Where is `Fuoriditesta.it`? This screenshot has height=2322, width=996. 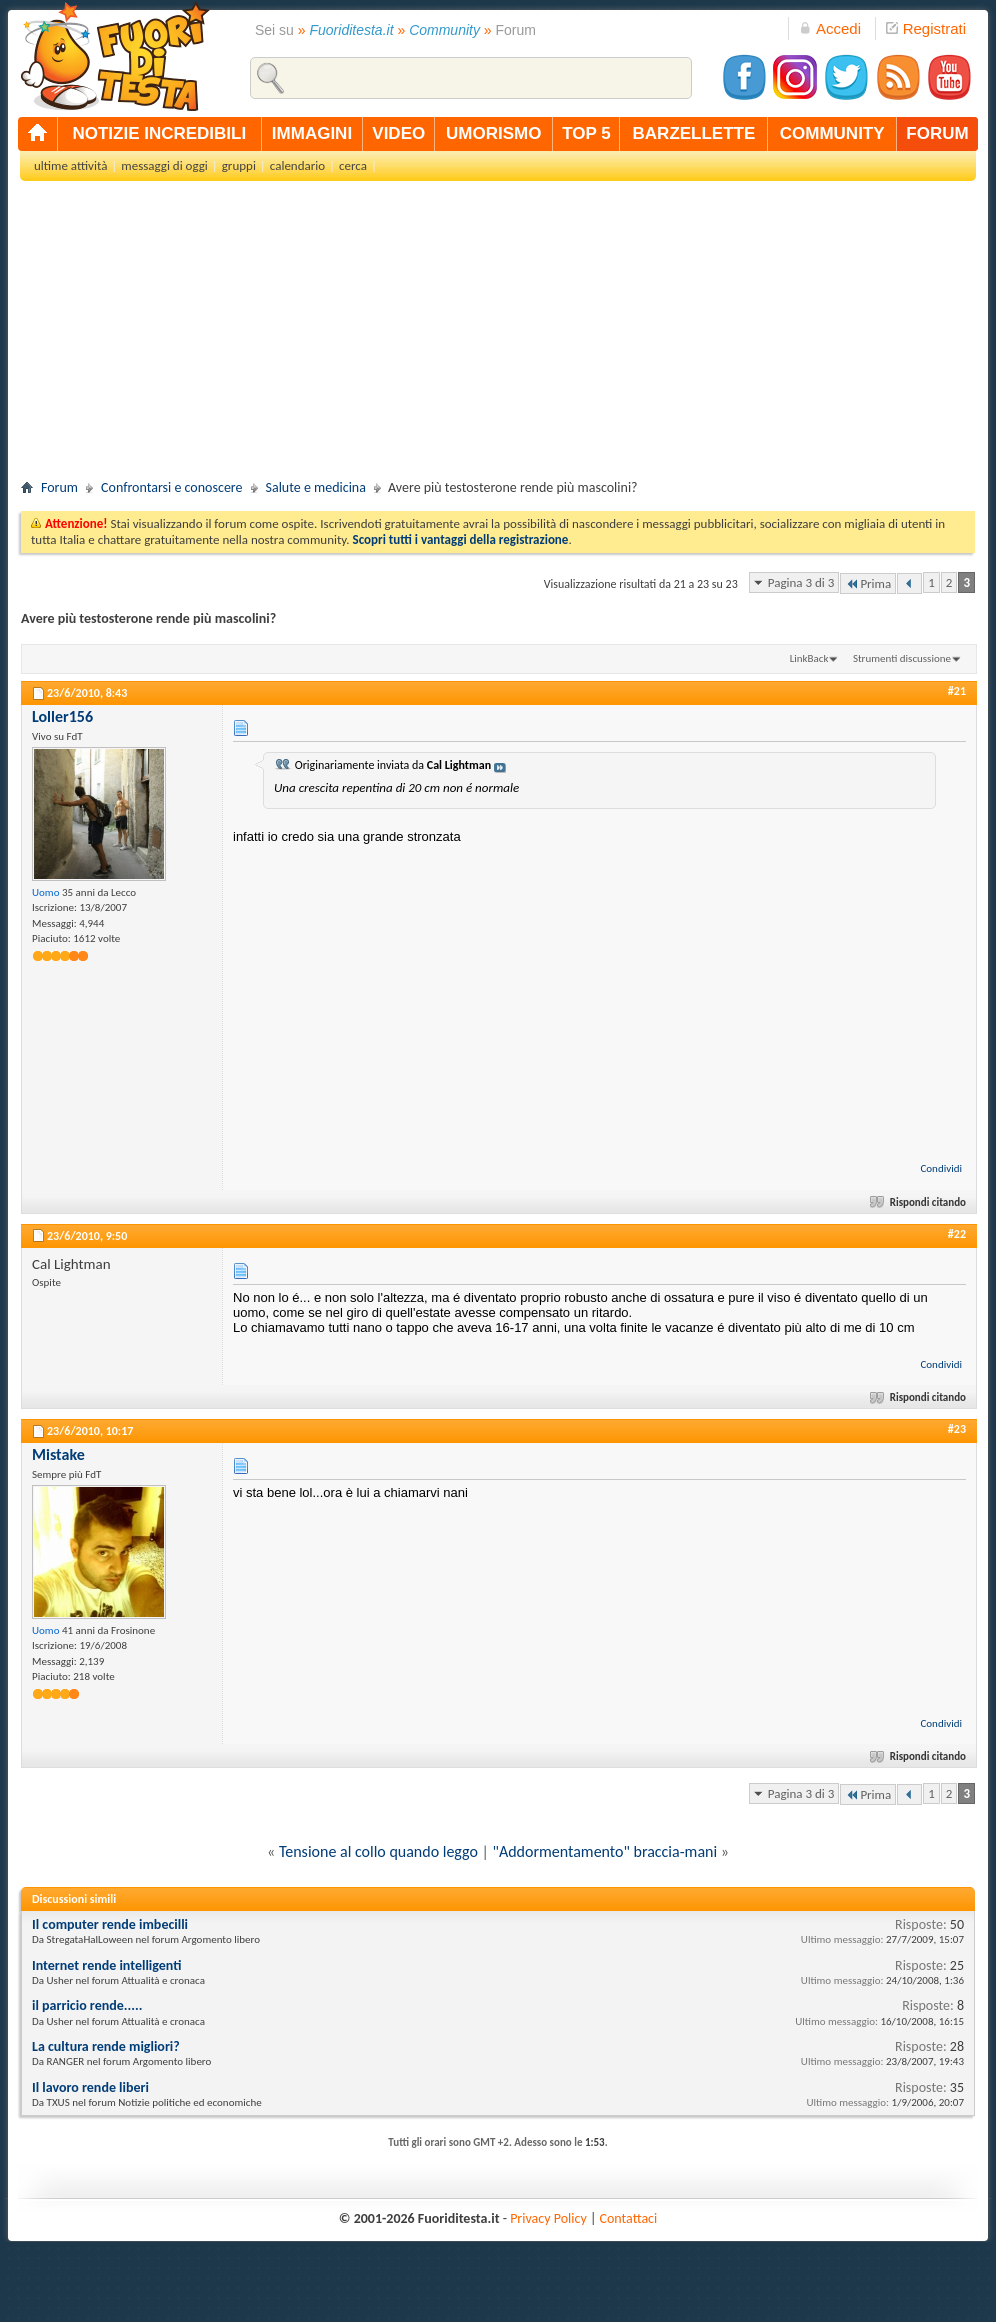 Fuoriditesta.it is located at coordinates (352, 30).